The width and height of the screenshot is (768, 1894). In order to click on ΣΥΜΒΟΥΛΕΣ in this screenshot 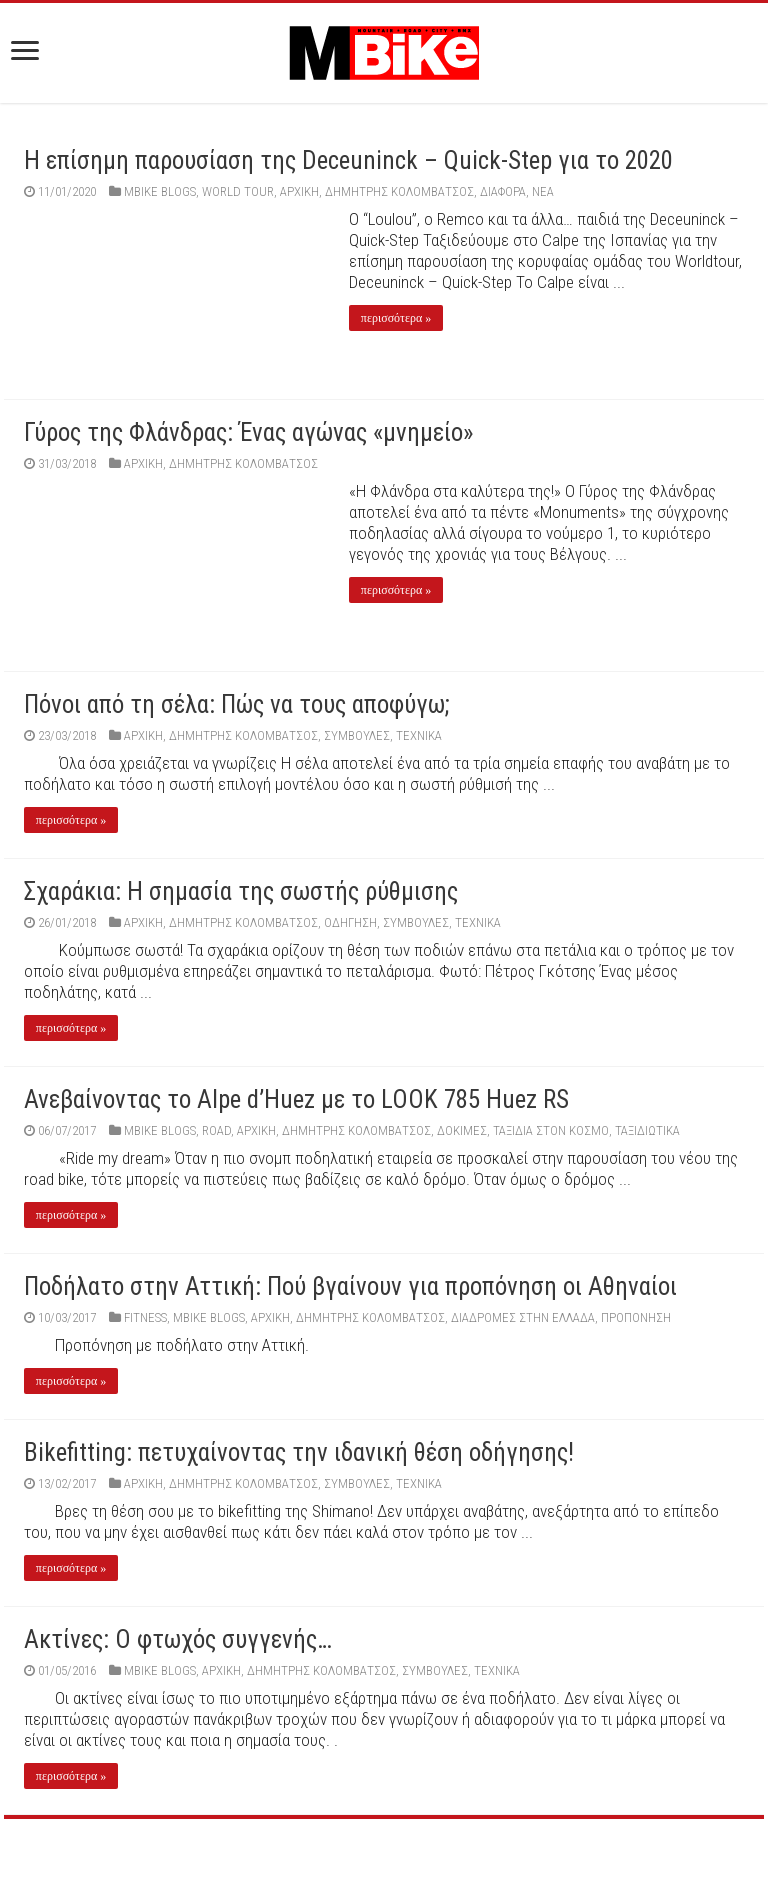, I will do `click(357, 735)`.